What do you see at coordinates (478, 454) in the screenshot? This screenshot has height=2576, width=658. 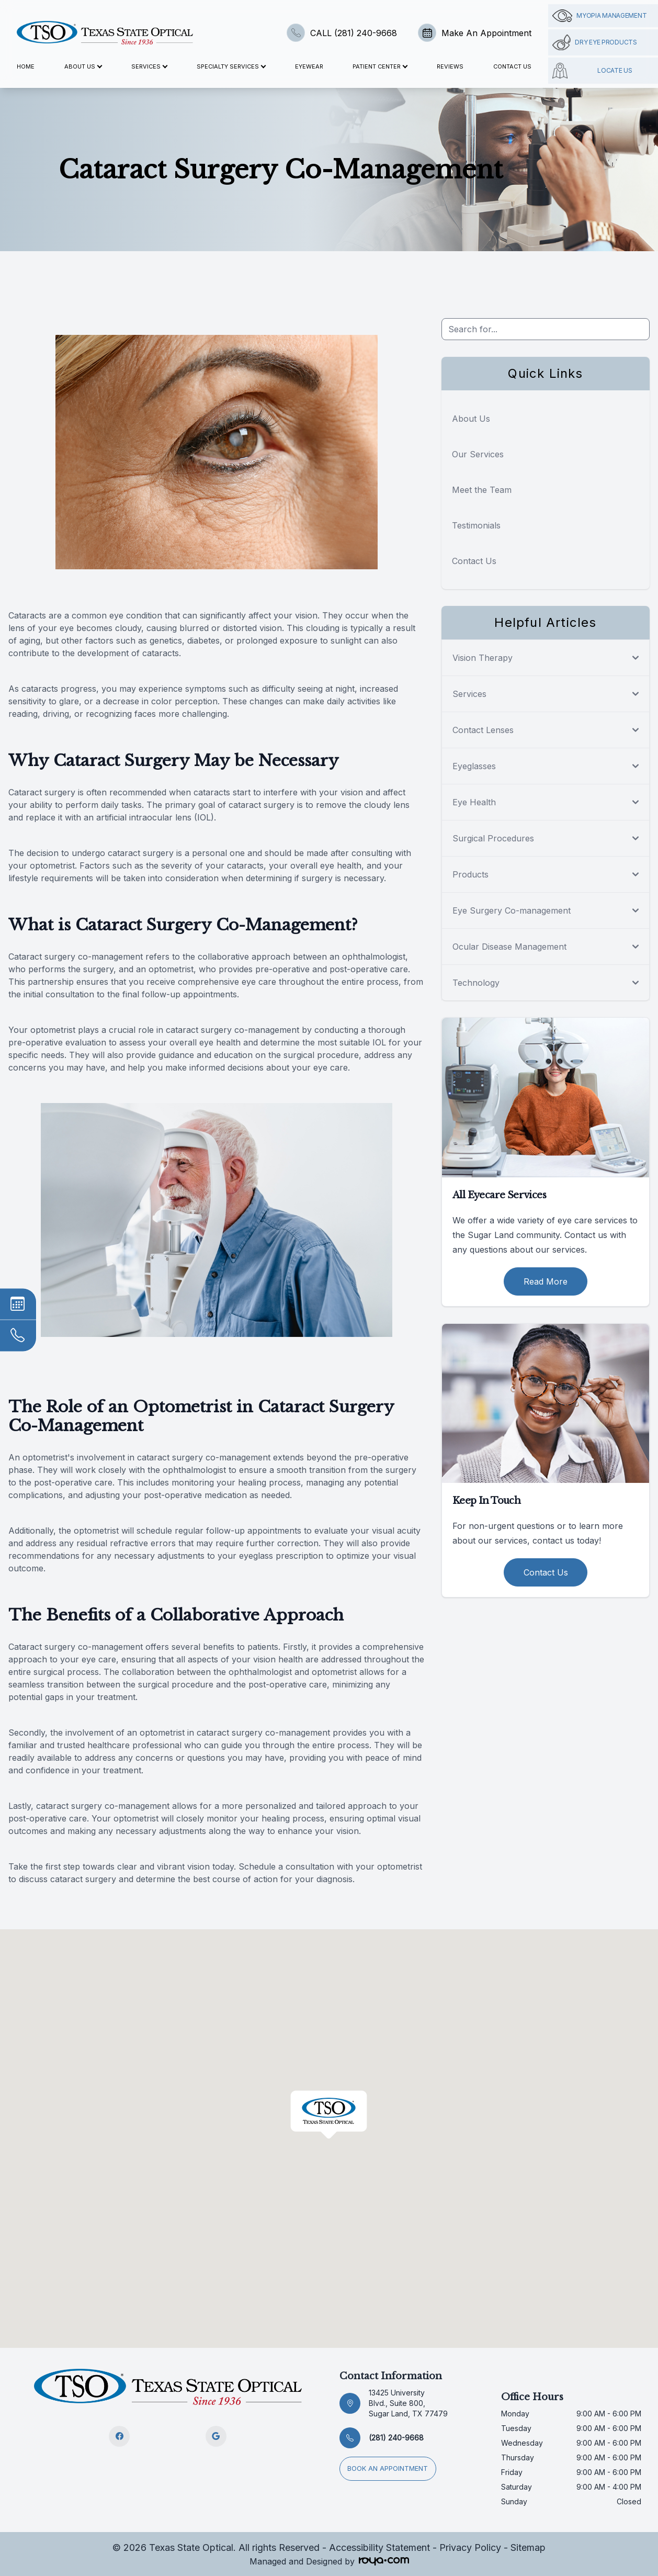 I see `Our Services` at bounding box center [478, 454].